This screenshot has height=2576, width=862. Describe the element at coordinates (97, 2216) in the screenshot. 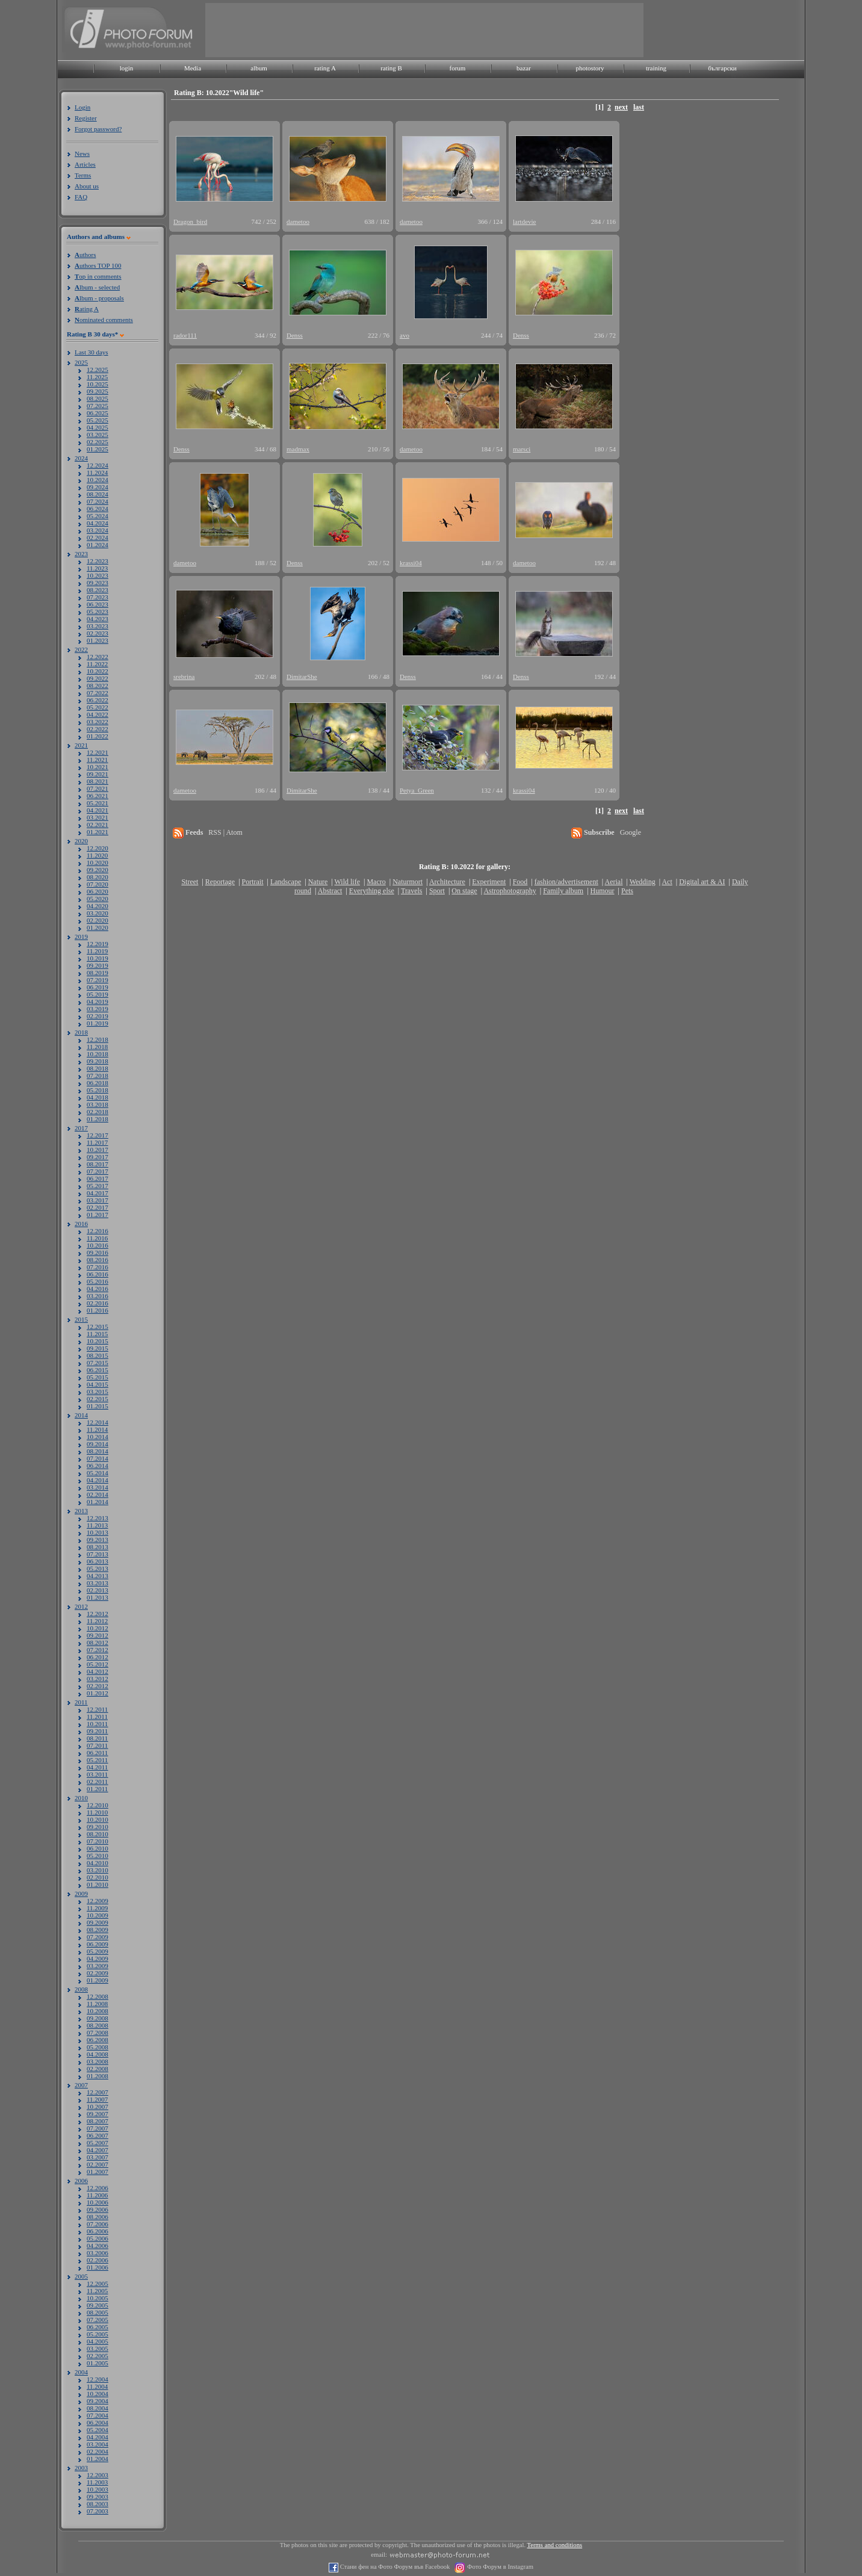

I see `08.2006` at that location.